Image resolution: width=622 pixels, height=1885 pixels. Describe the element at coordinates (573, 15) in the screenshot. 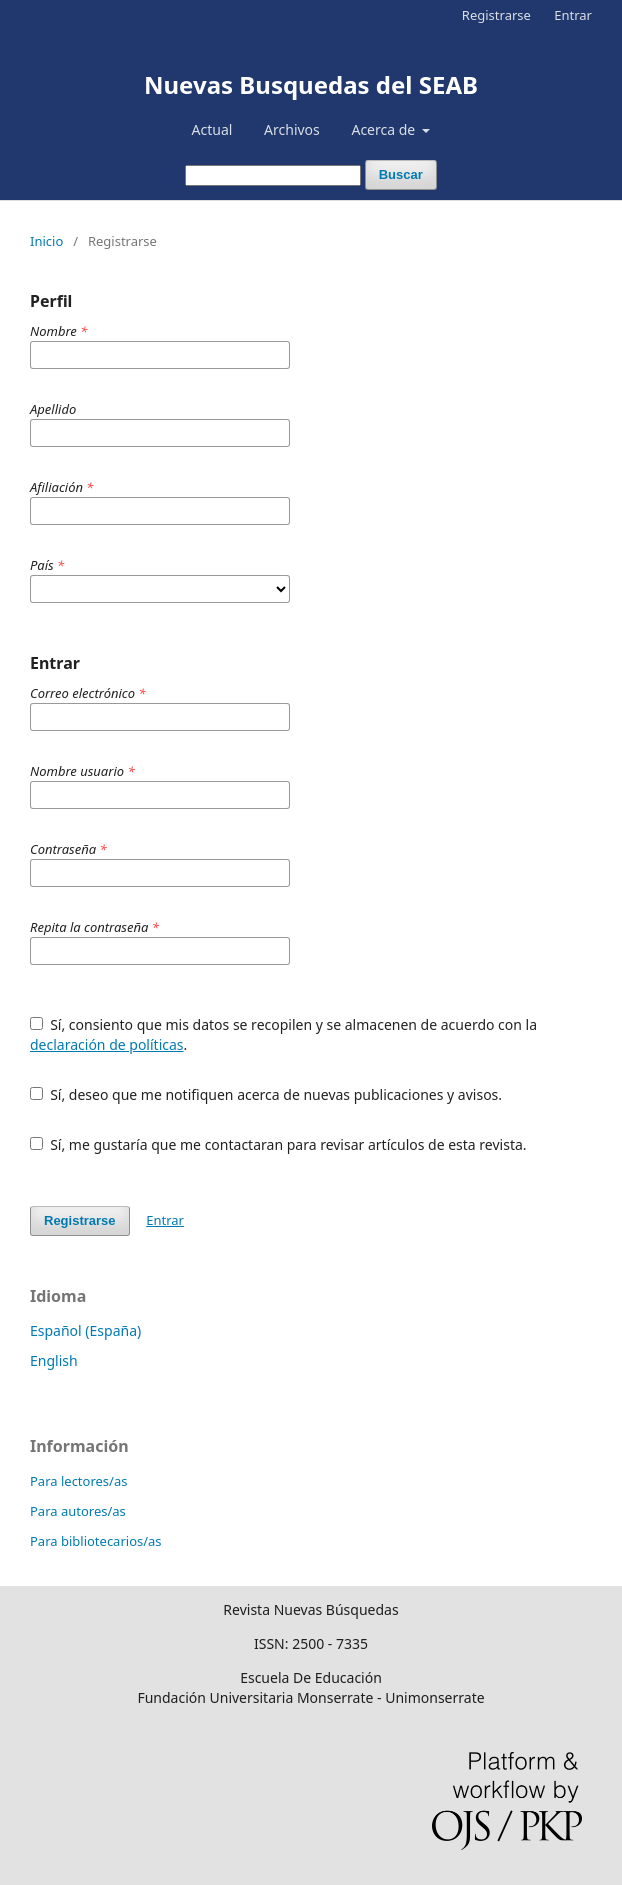

I see `Entrar` at that location.